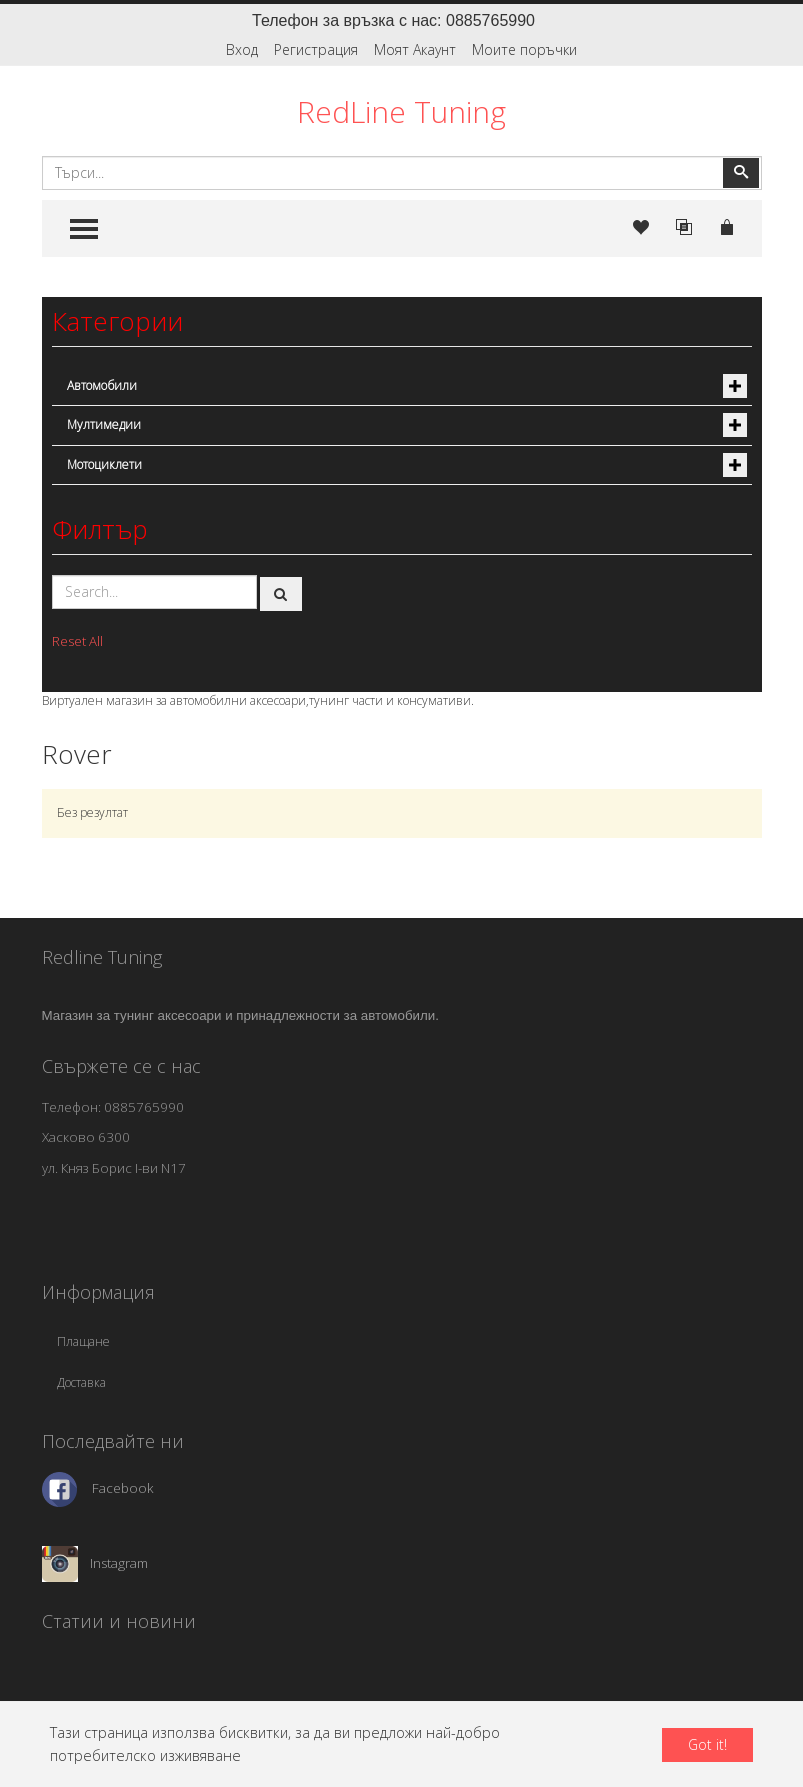 This screenshot has width=803, height=1787. Describe the element at coordinates (242, 49) in the screenshot. I see `Вход` at that location.